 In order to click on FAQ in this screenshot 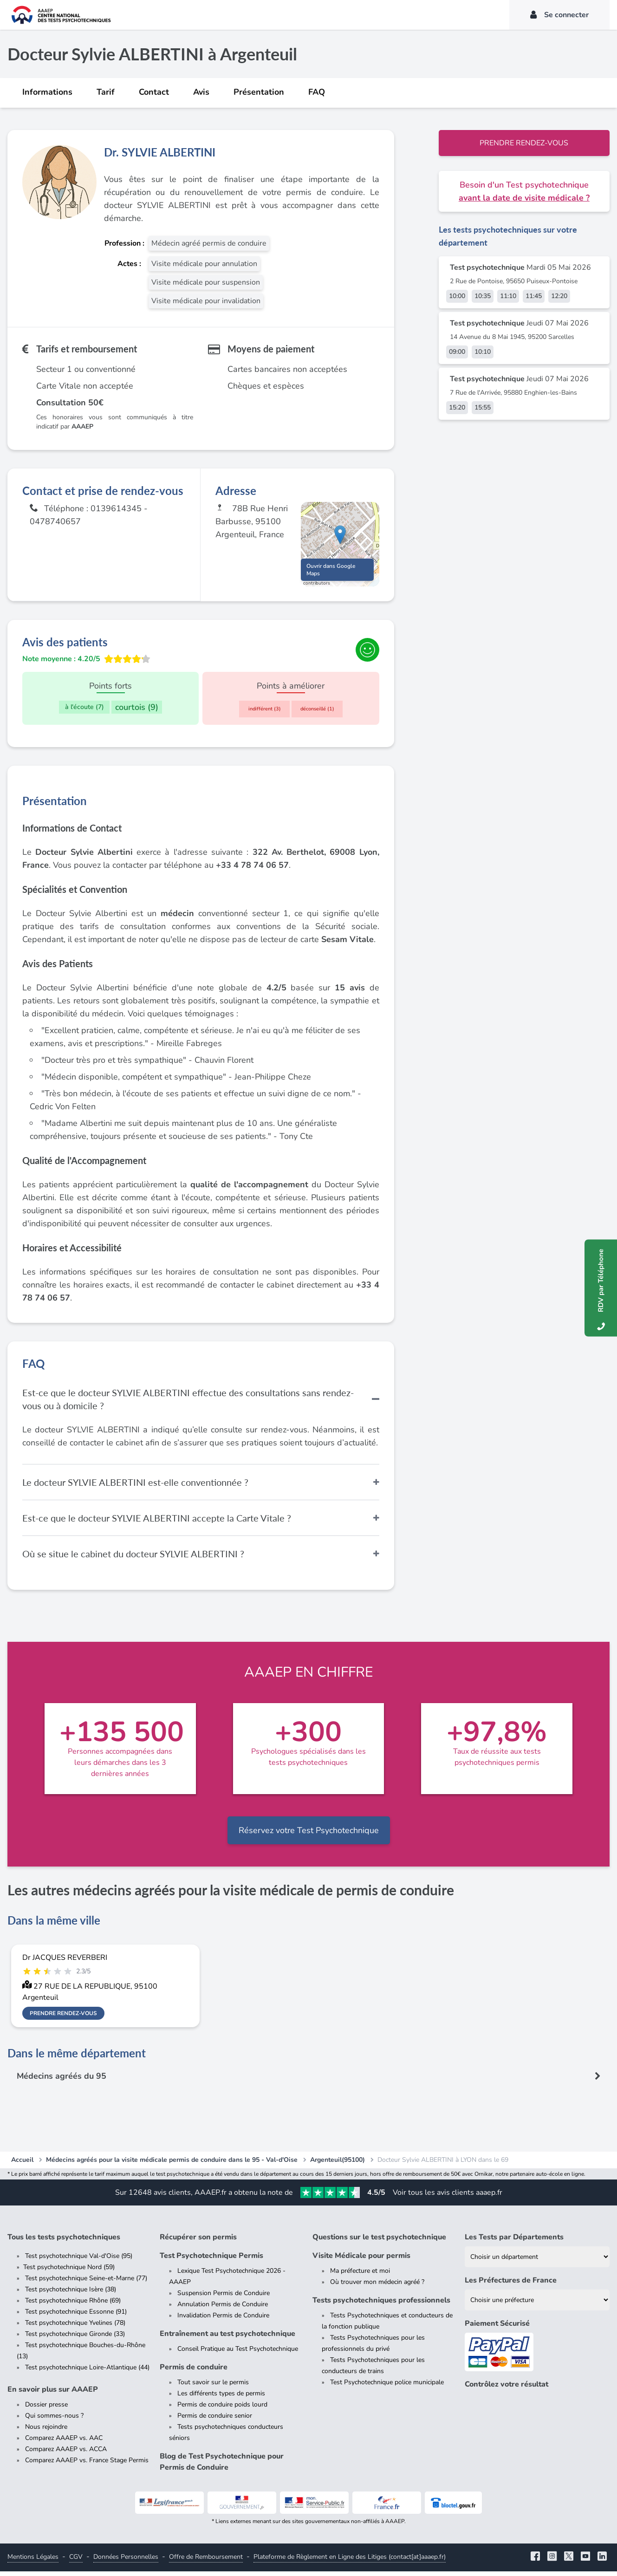, I will do `click(316, 92)`.